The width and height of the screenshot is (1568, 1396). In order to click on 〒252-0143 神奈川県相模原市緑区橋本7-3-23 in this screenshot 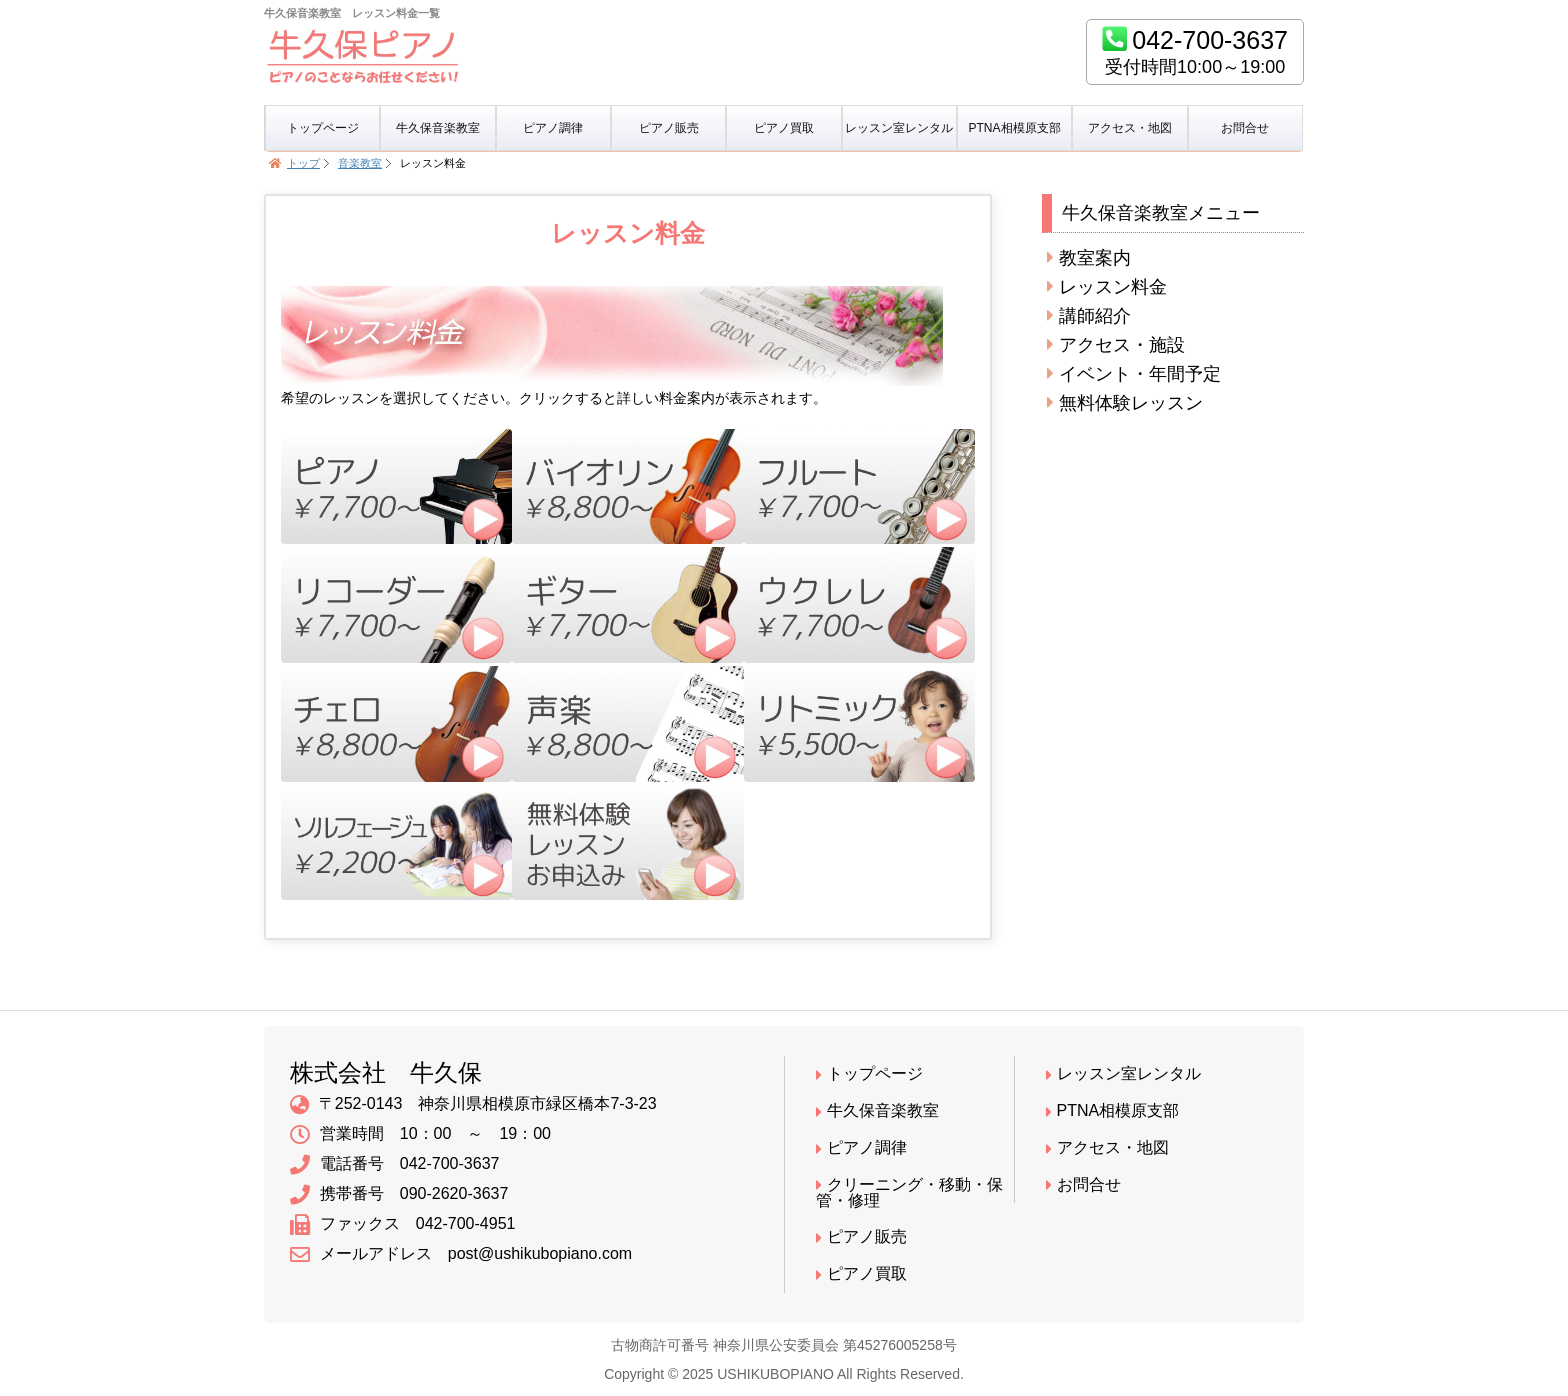, I will do `click(473, 1105)`.